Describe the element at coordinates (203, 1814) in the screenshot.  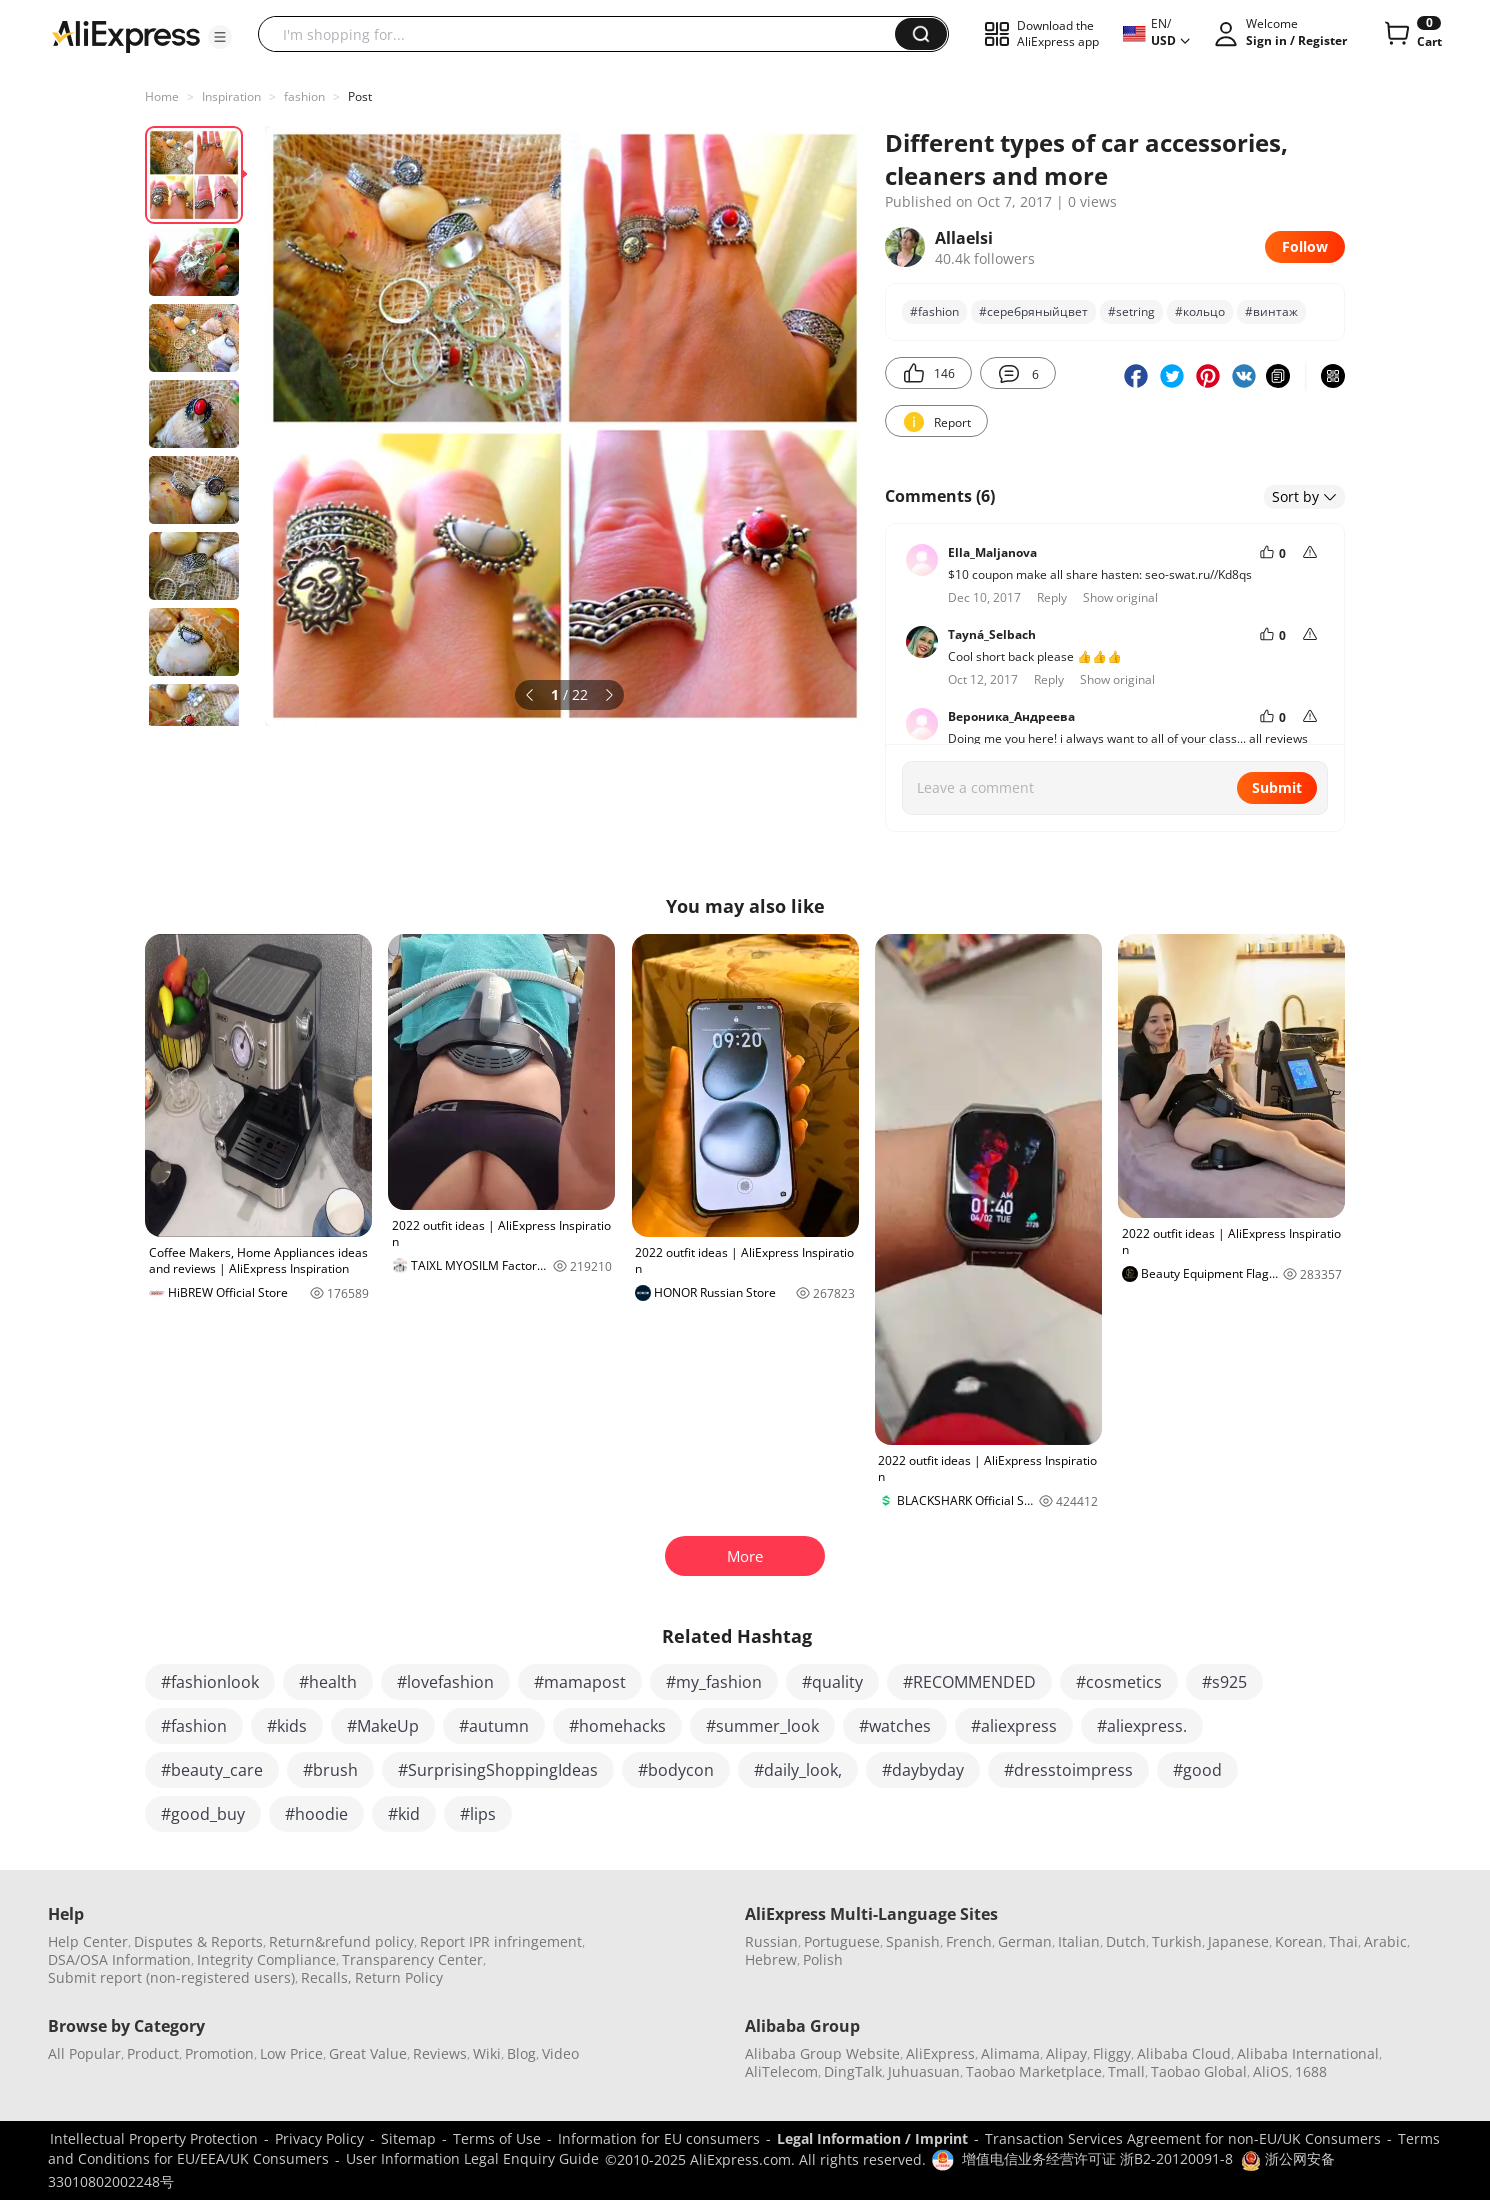
I see `#good_buy` at that location.